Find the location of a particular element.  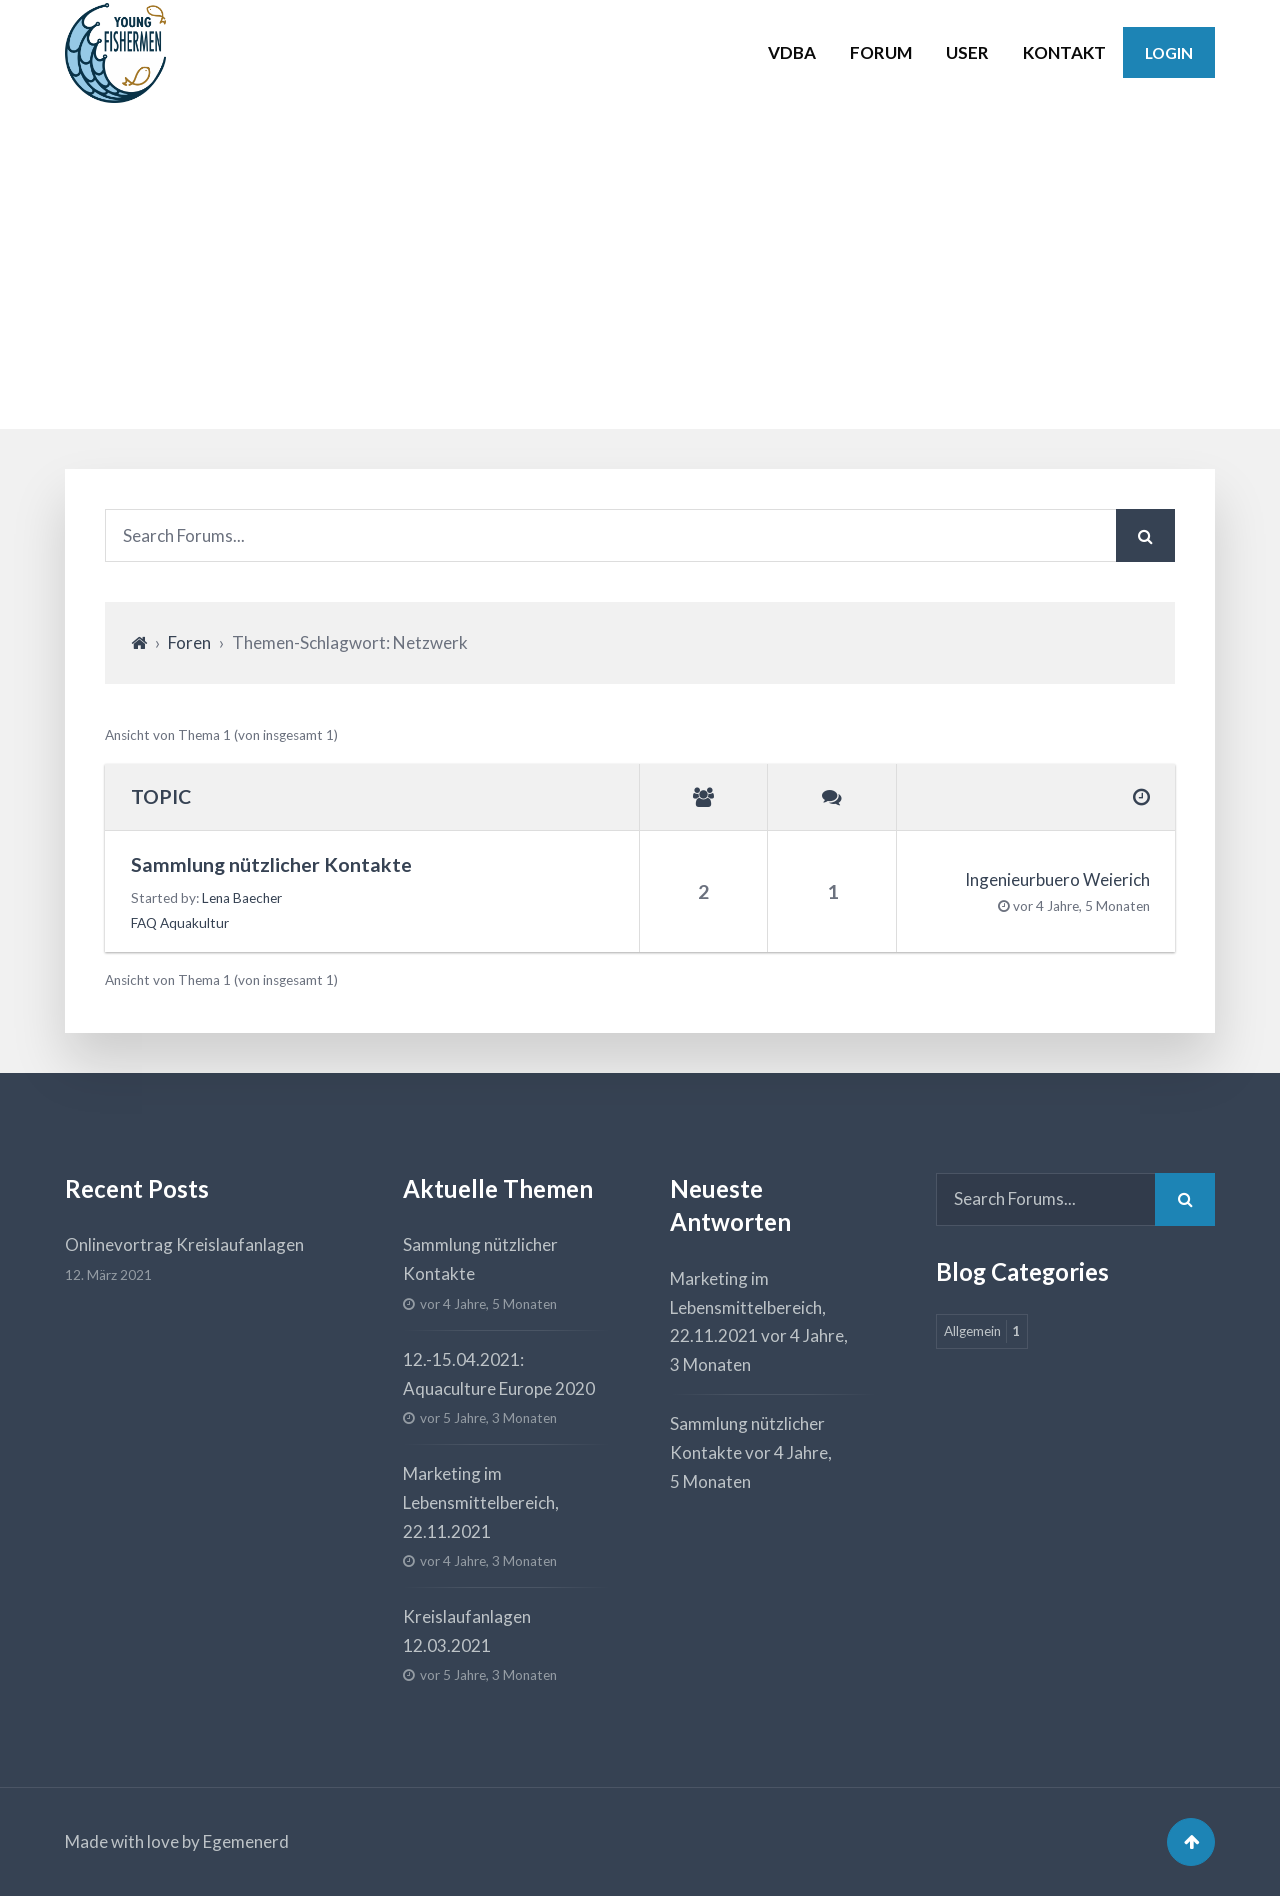

Foren is located at coordinates (189, 642).